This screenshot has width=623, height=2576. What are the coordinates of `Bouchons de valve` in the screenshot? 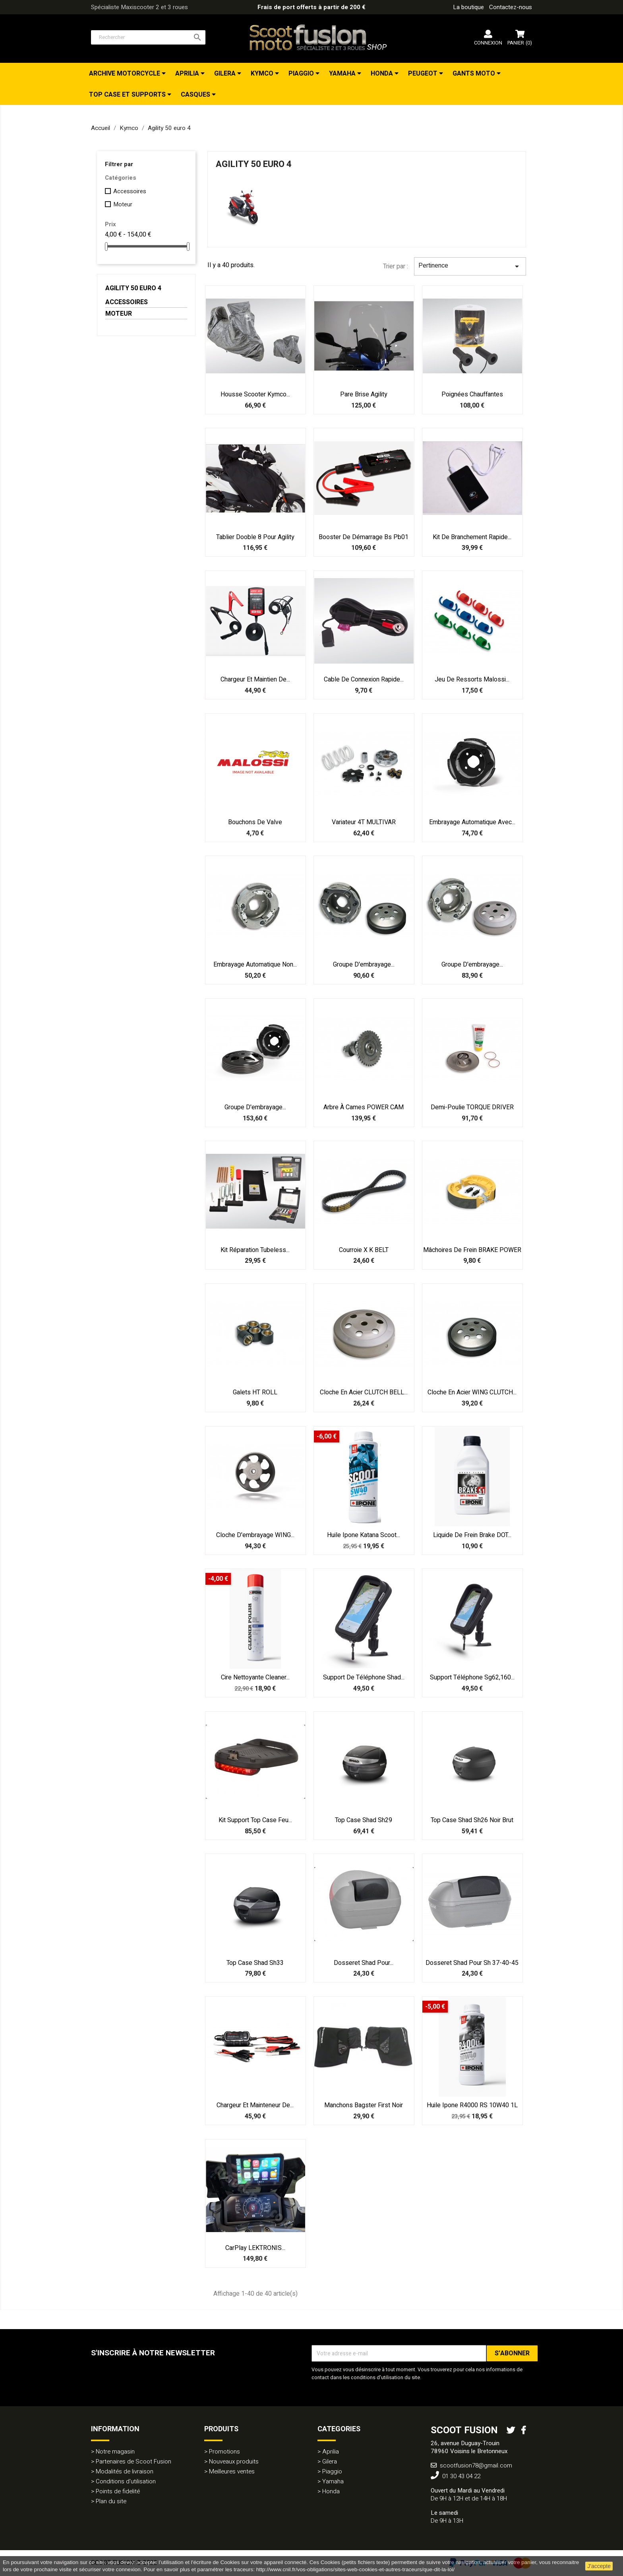 It's located at (255, 822).